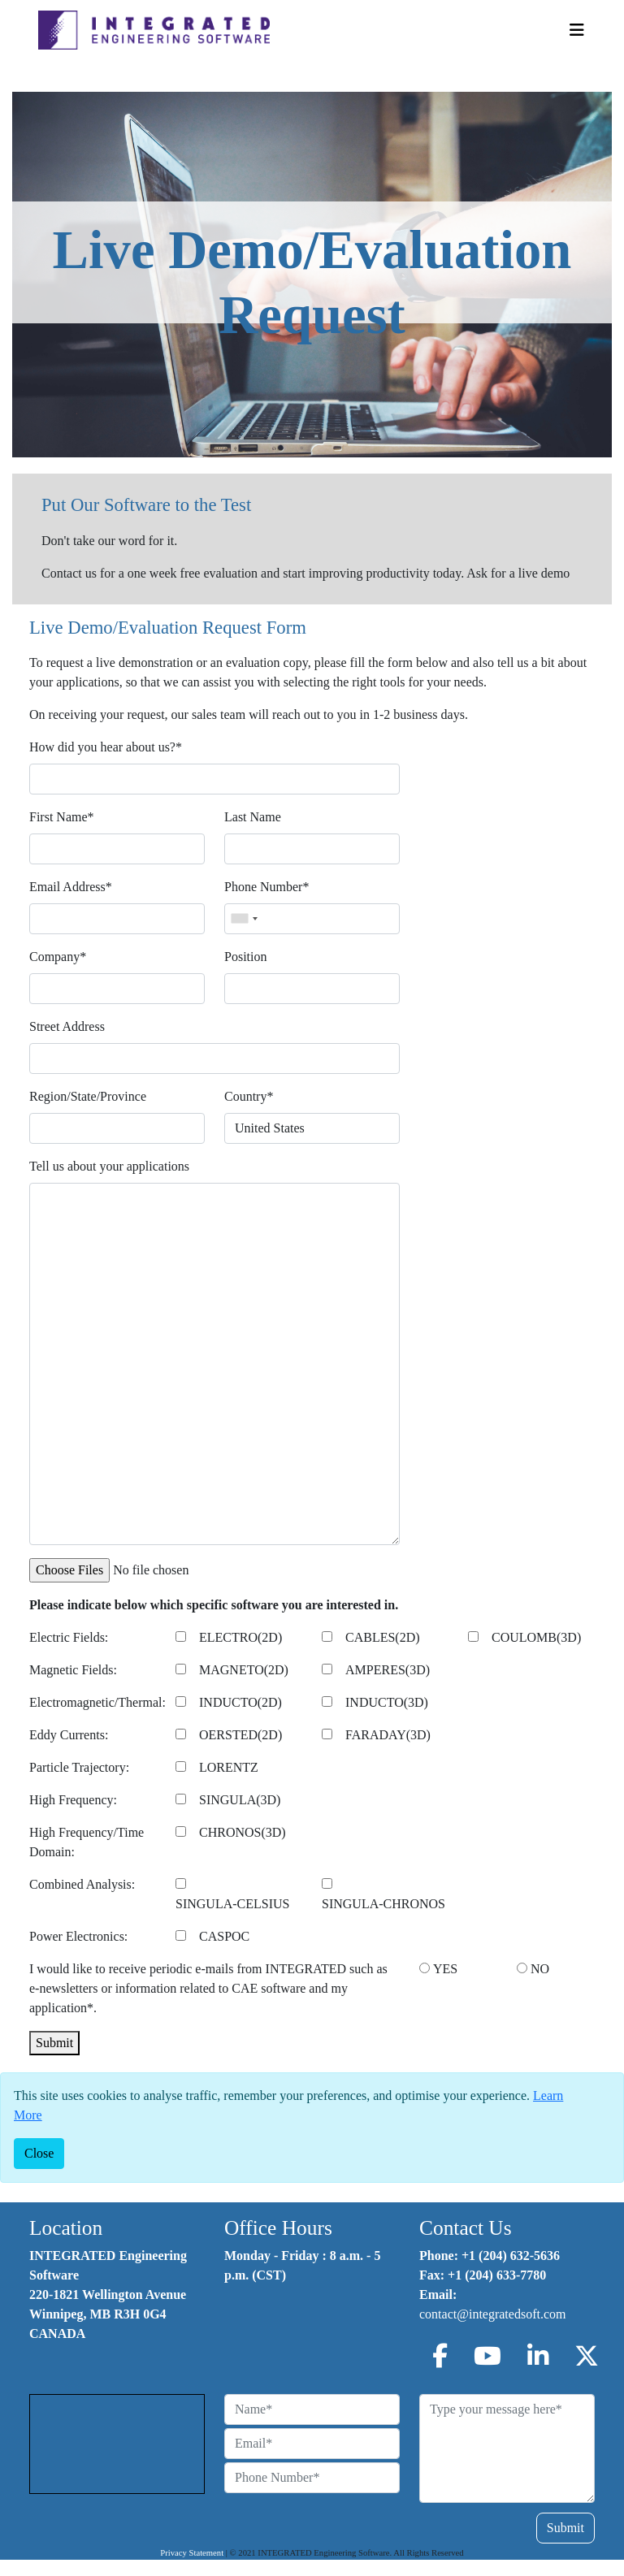 The width and height of the screenshot is (624, 2576). I want to click on Phone Number*, so click(266, 887).